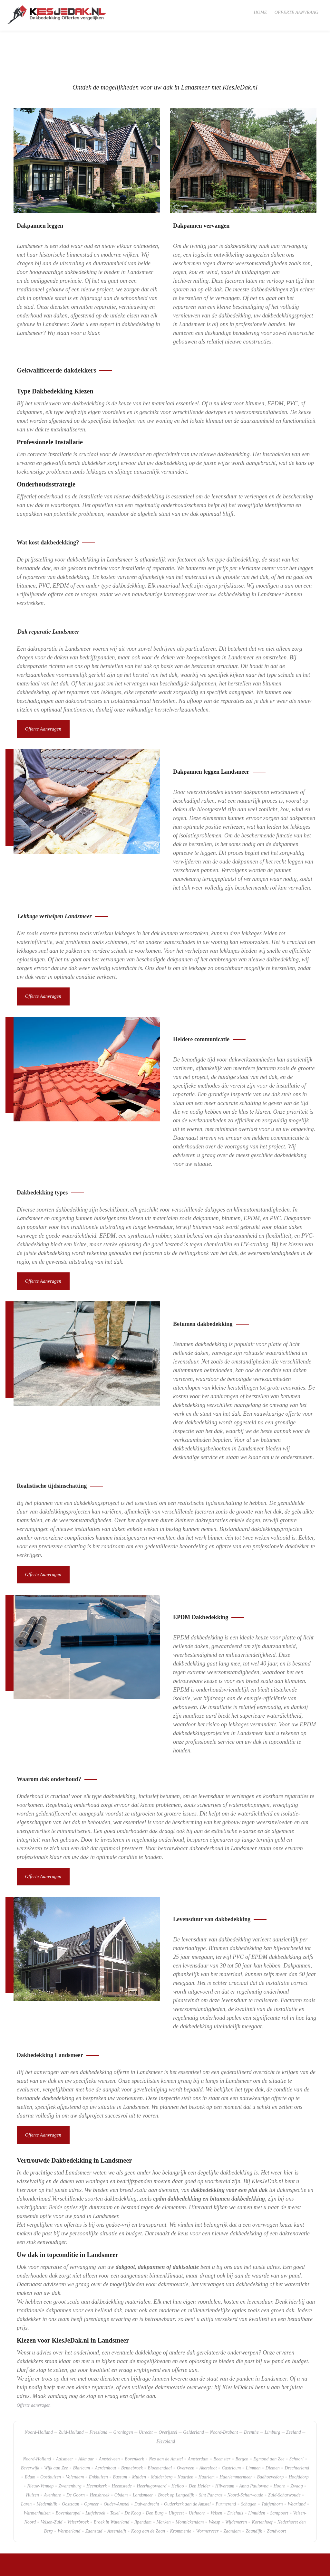 The height and width of the screenshot is (2576, 330). I want to click on Hensbroek, so click(99, 2457).